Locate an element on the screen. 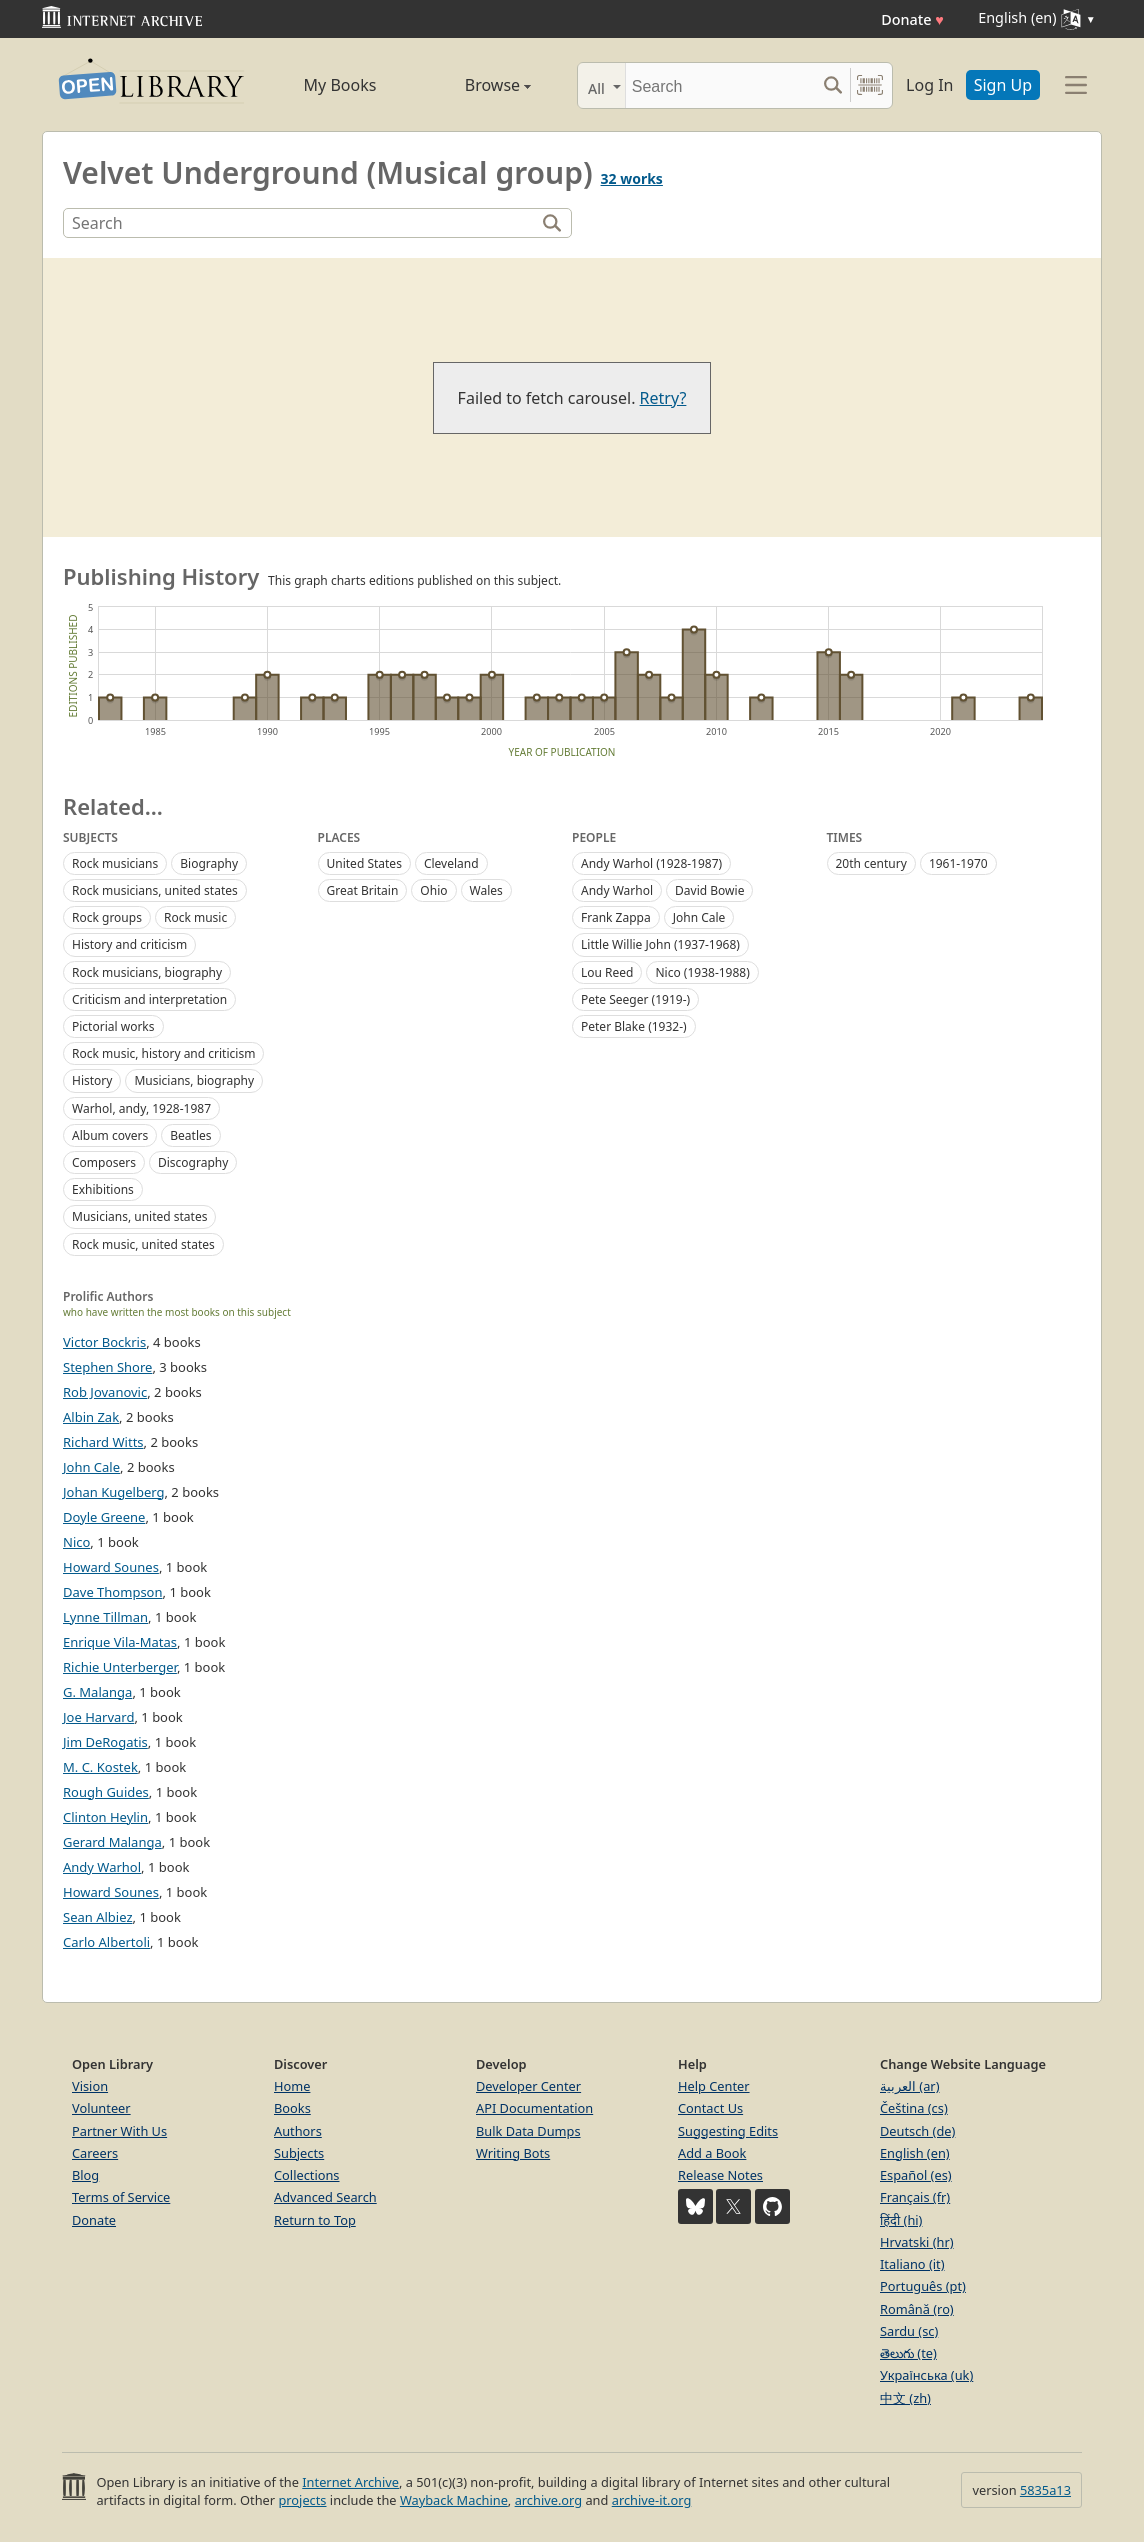 Image resolution: width=1144 pixels, height=2542 pixels. Lynne Tillman is located at coordinates (105, 1617).